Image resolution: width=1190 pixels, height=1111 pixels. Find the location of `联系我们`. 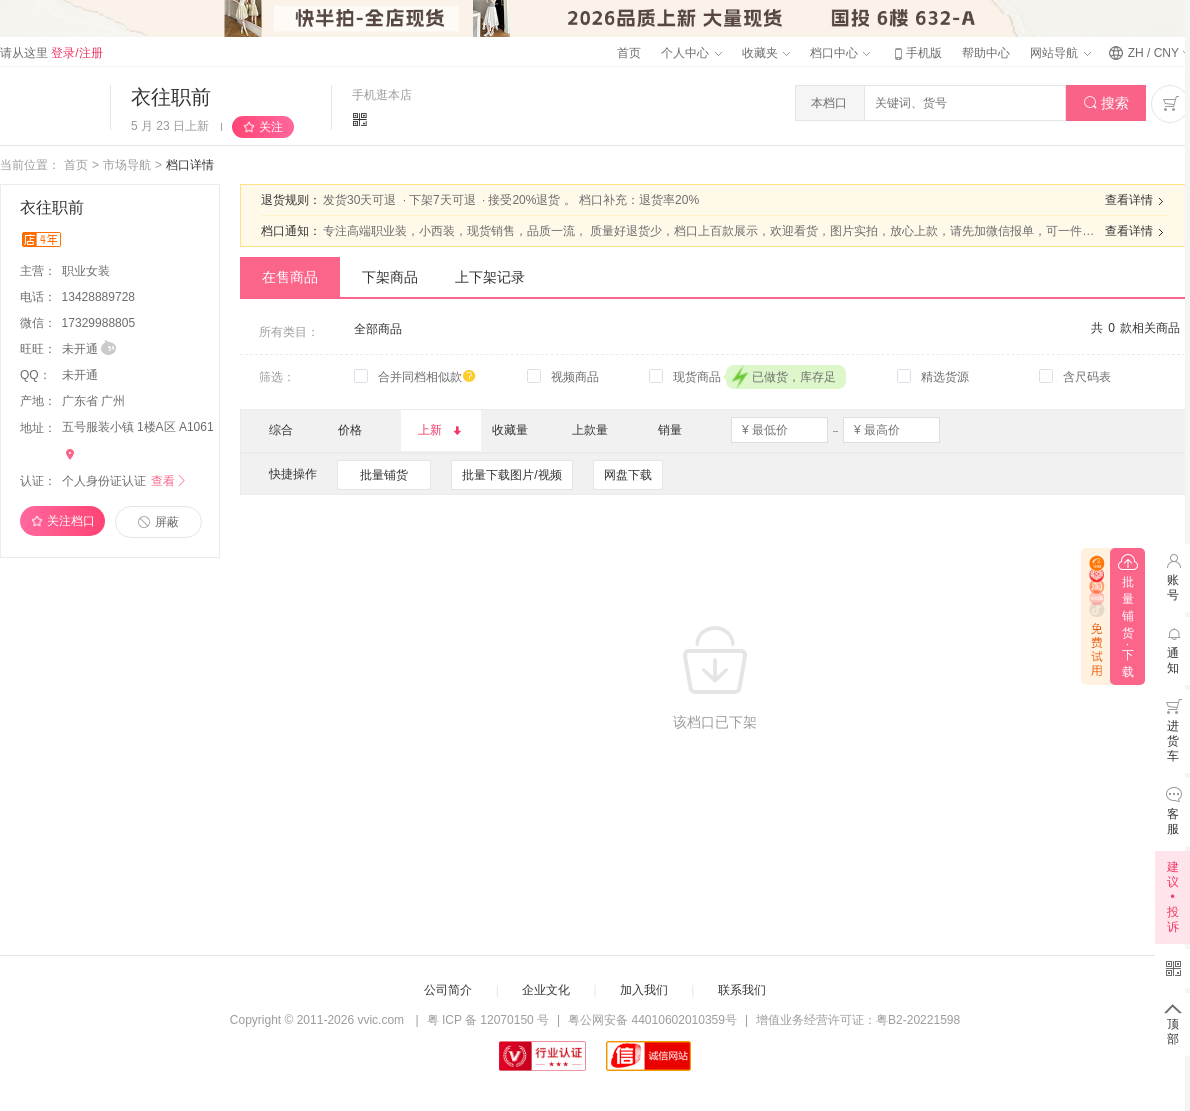

联系我们 is located at coordinates (742, 990).